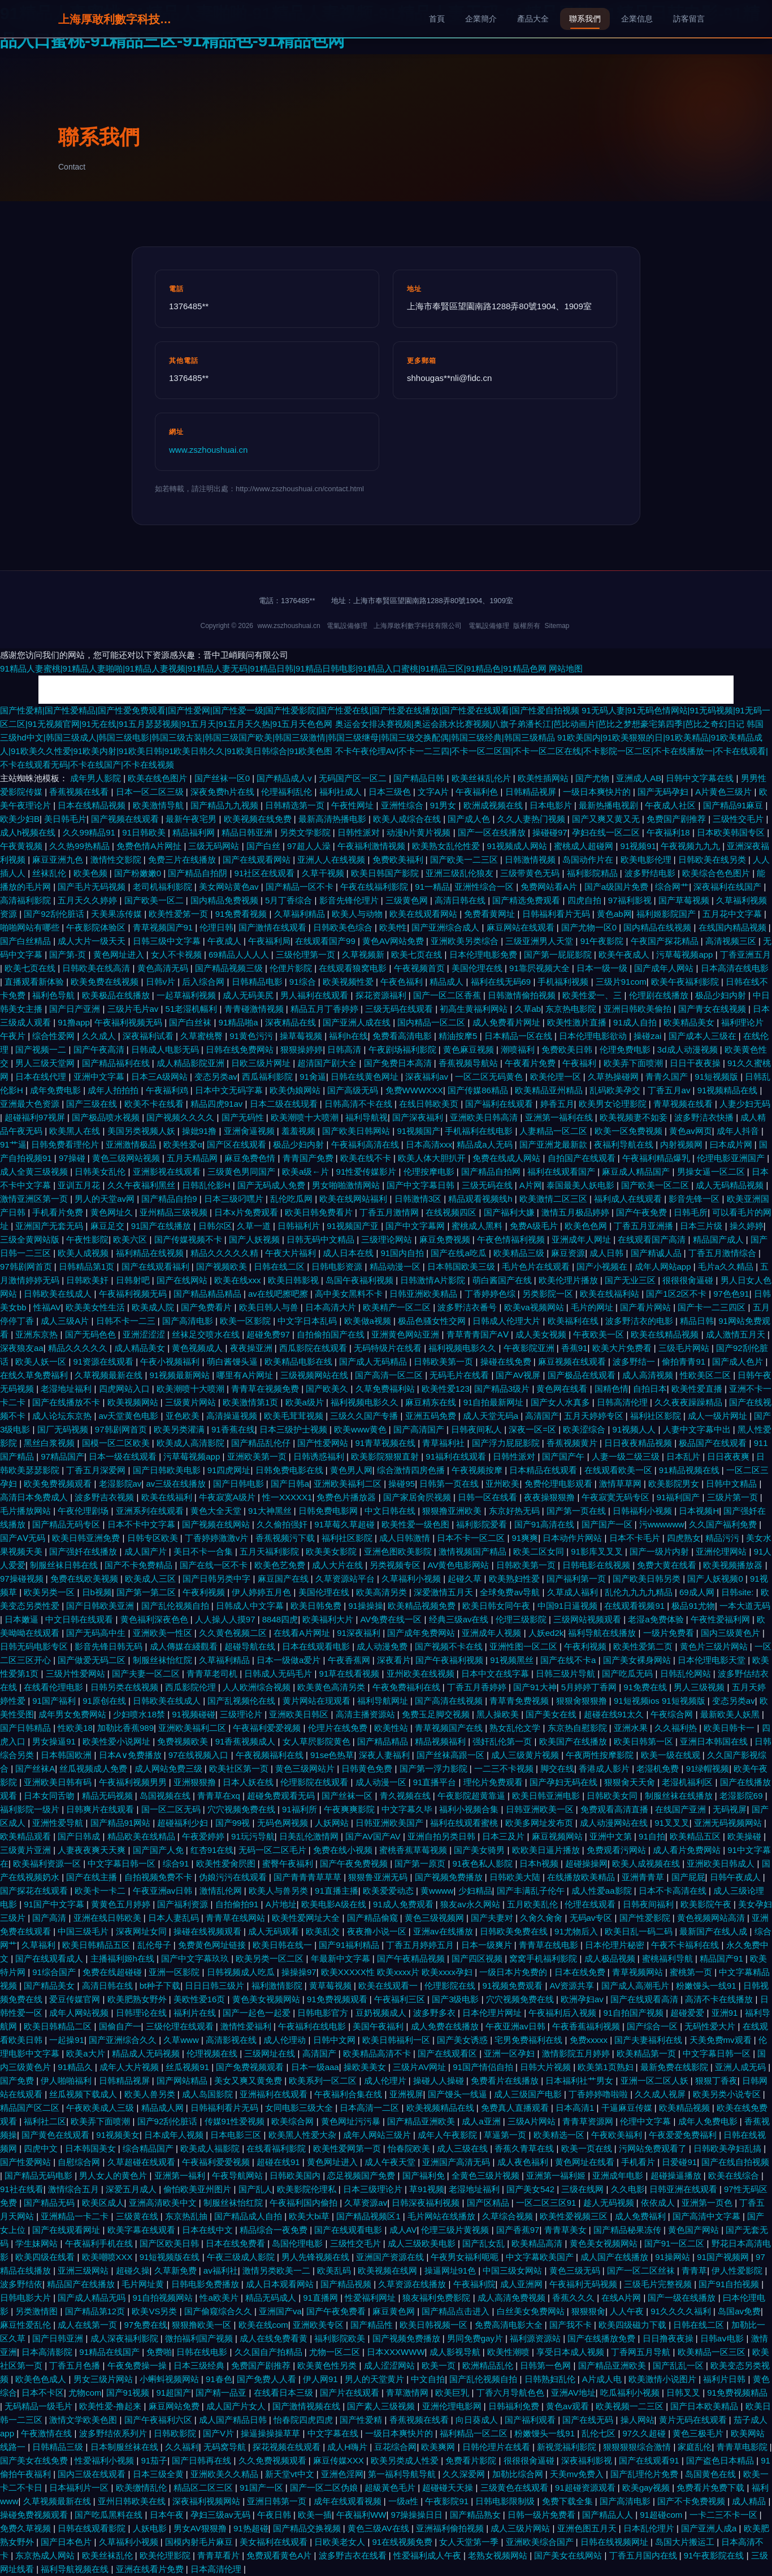 This screenshot has height=2576, width=772. What do you see at coordinates (181, 2026) in the screenshot?
I see `三级伦理在线观看` at bounding box center [181, 2026].